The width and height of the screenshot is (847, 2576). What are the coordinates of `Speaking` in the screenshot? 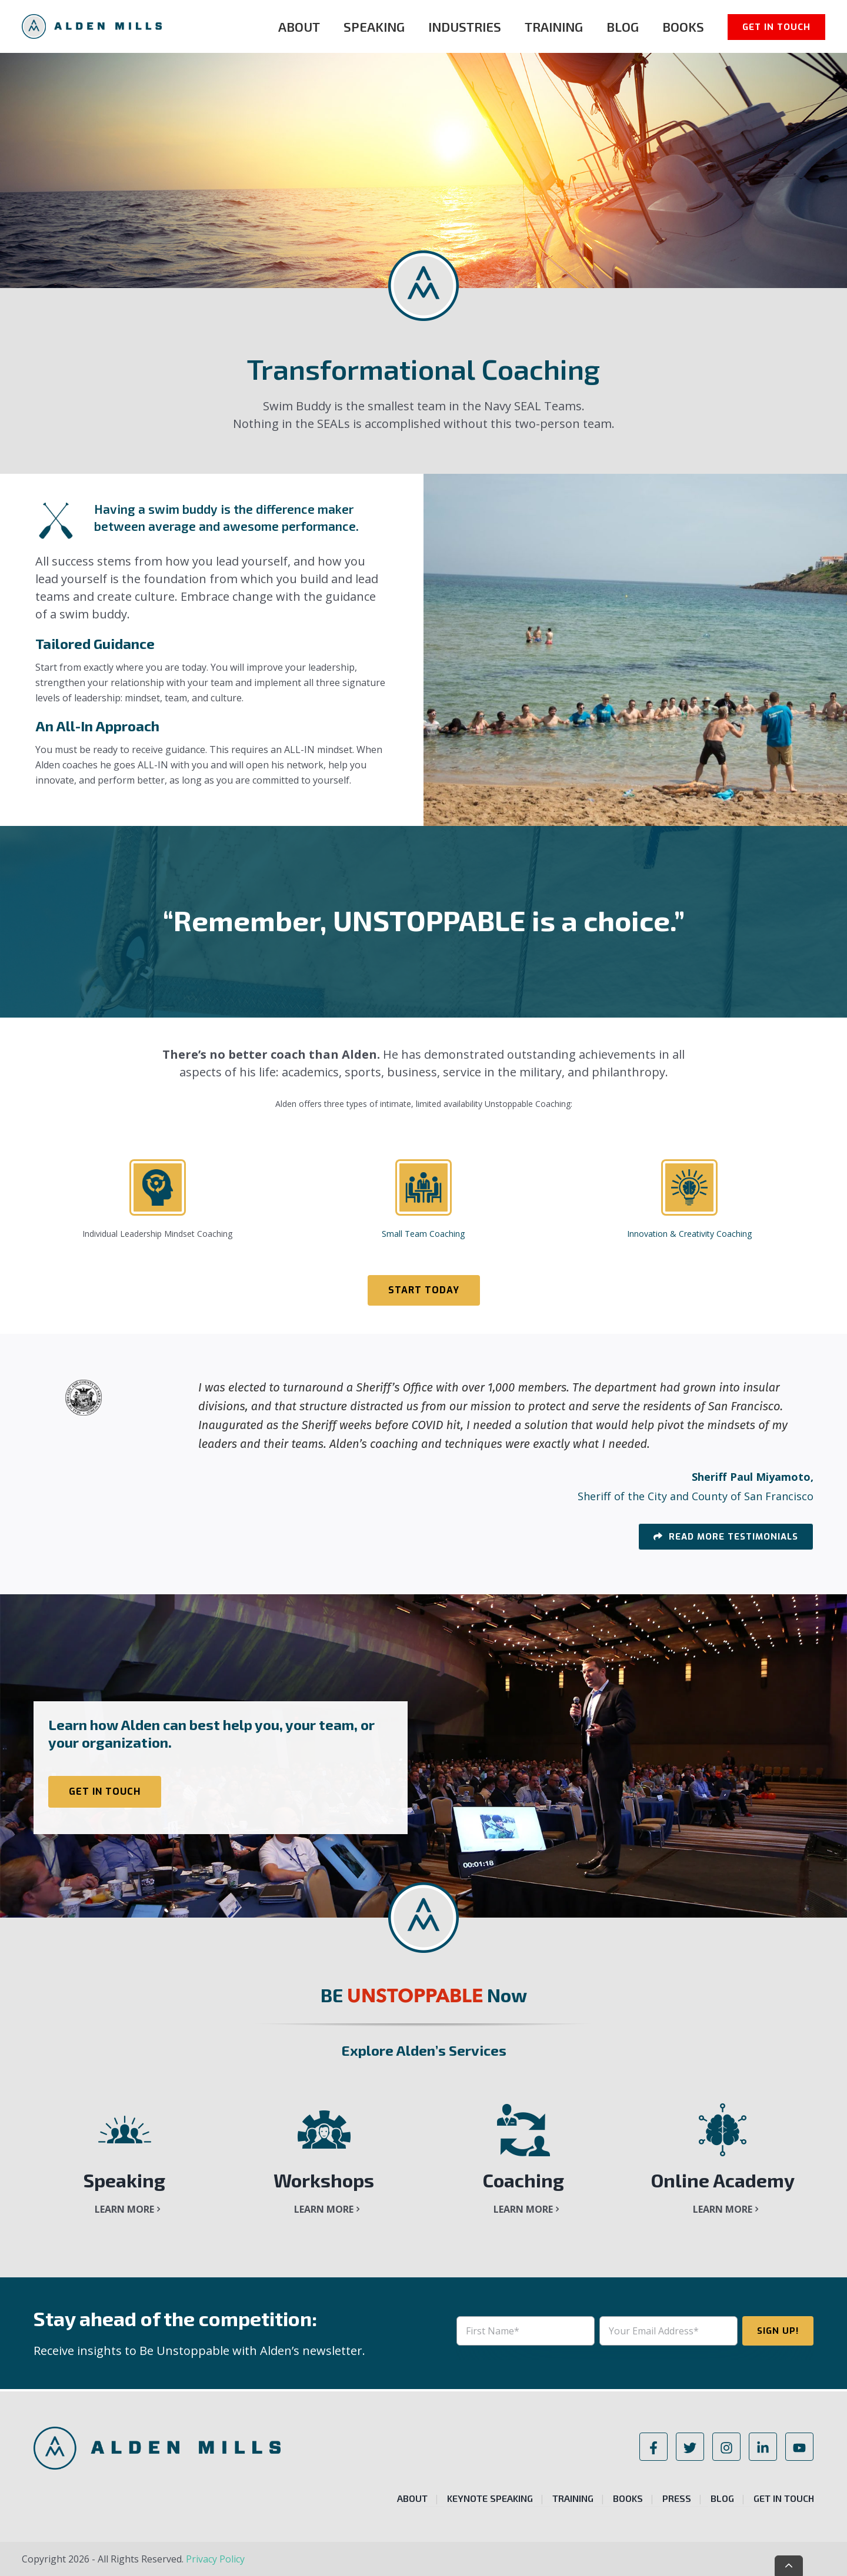 It's located at (374, 26).